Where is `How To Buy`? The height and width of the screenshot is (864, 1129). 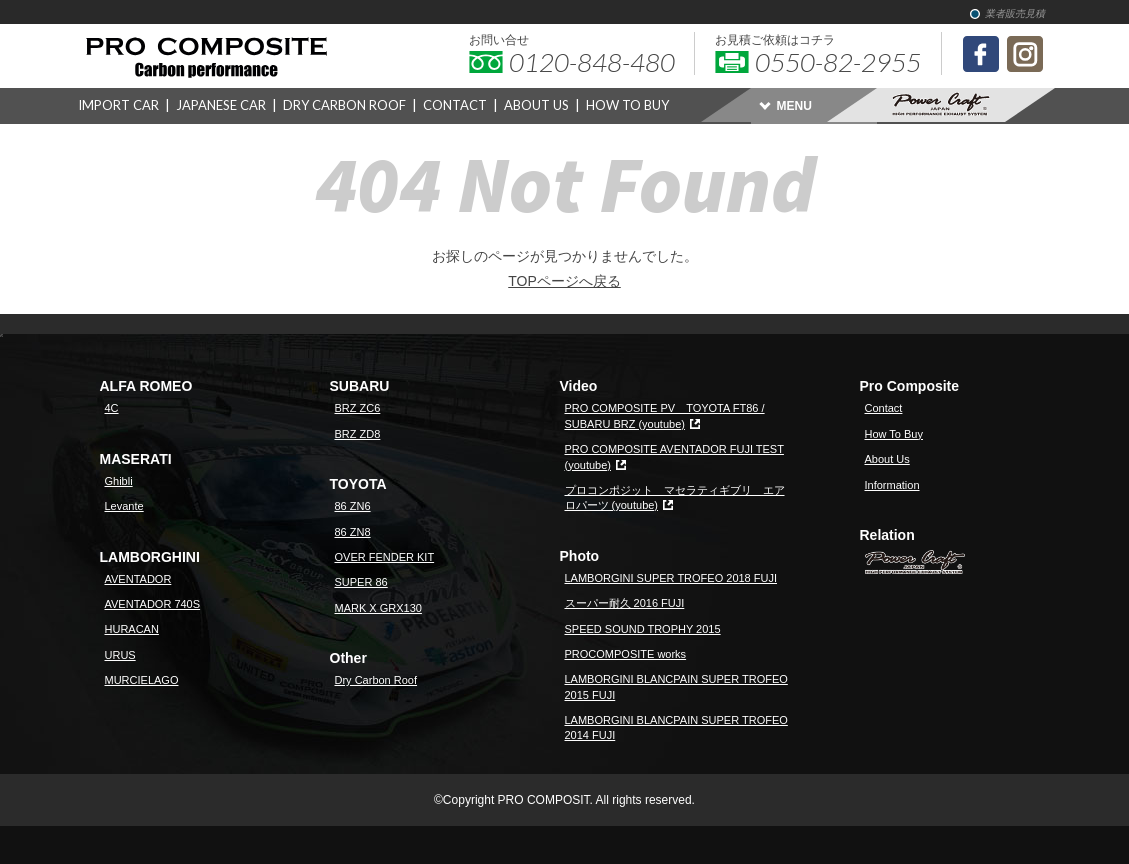
How To Buy is located at coordinates (894, 434).